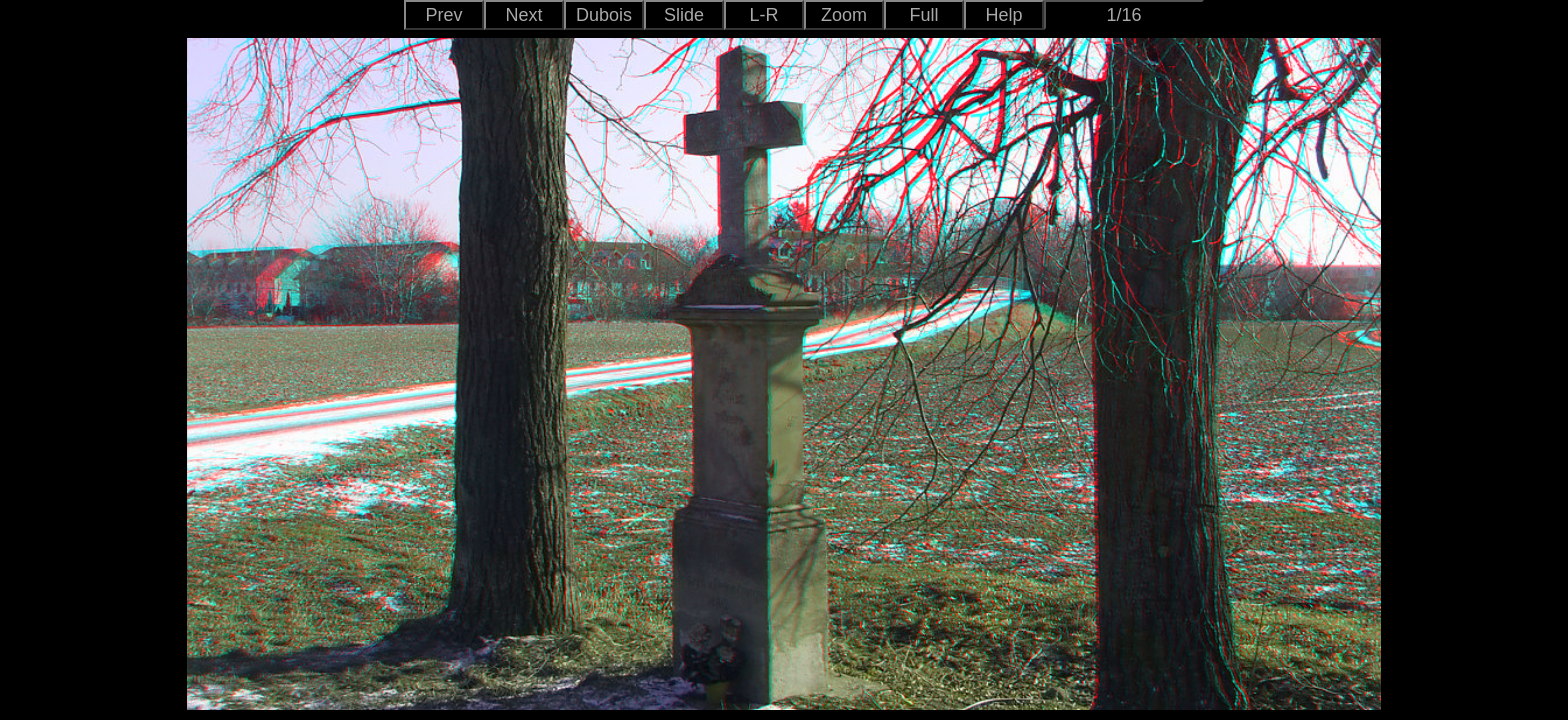 Image resolution: width=1568 pixels, height=720 pixels. Describe the element at coordinates (844, 15) in the screenshot. I see `Zoom` at that location.